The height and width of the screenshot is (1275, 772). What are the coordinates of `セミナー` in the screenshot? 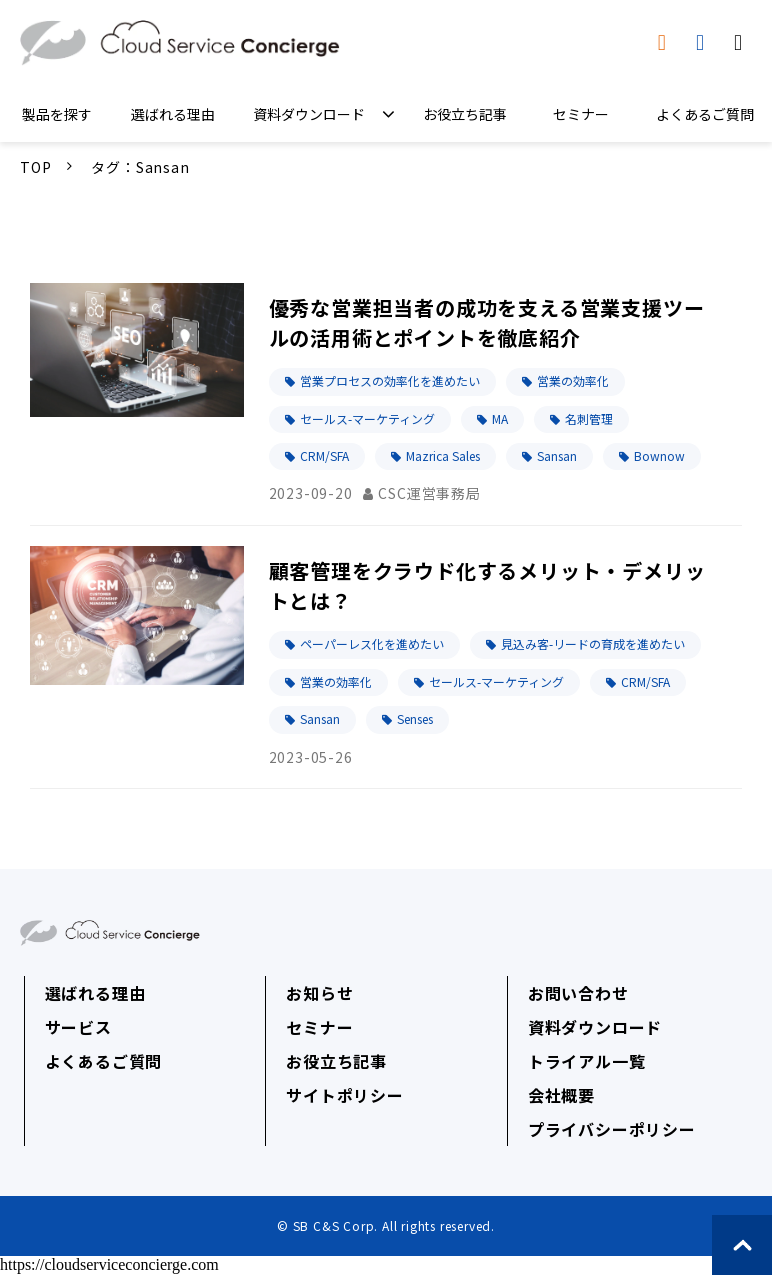 It's located at (581, 114).